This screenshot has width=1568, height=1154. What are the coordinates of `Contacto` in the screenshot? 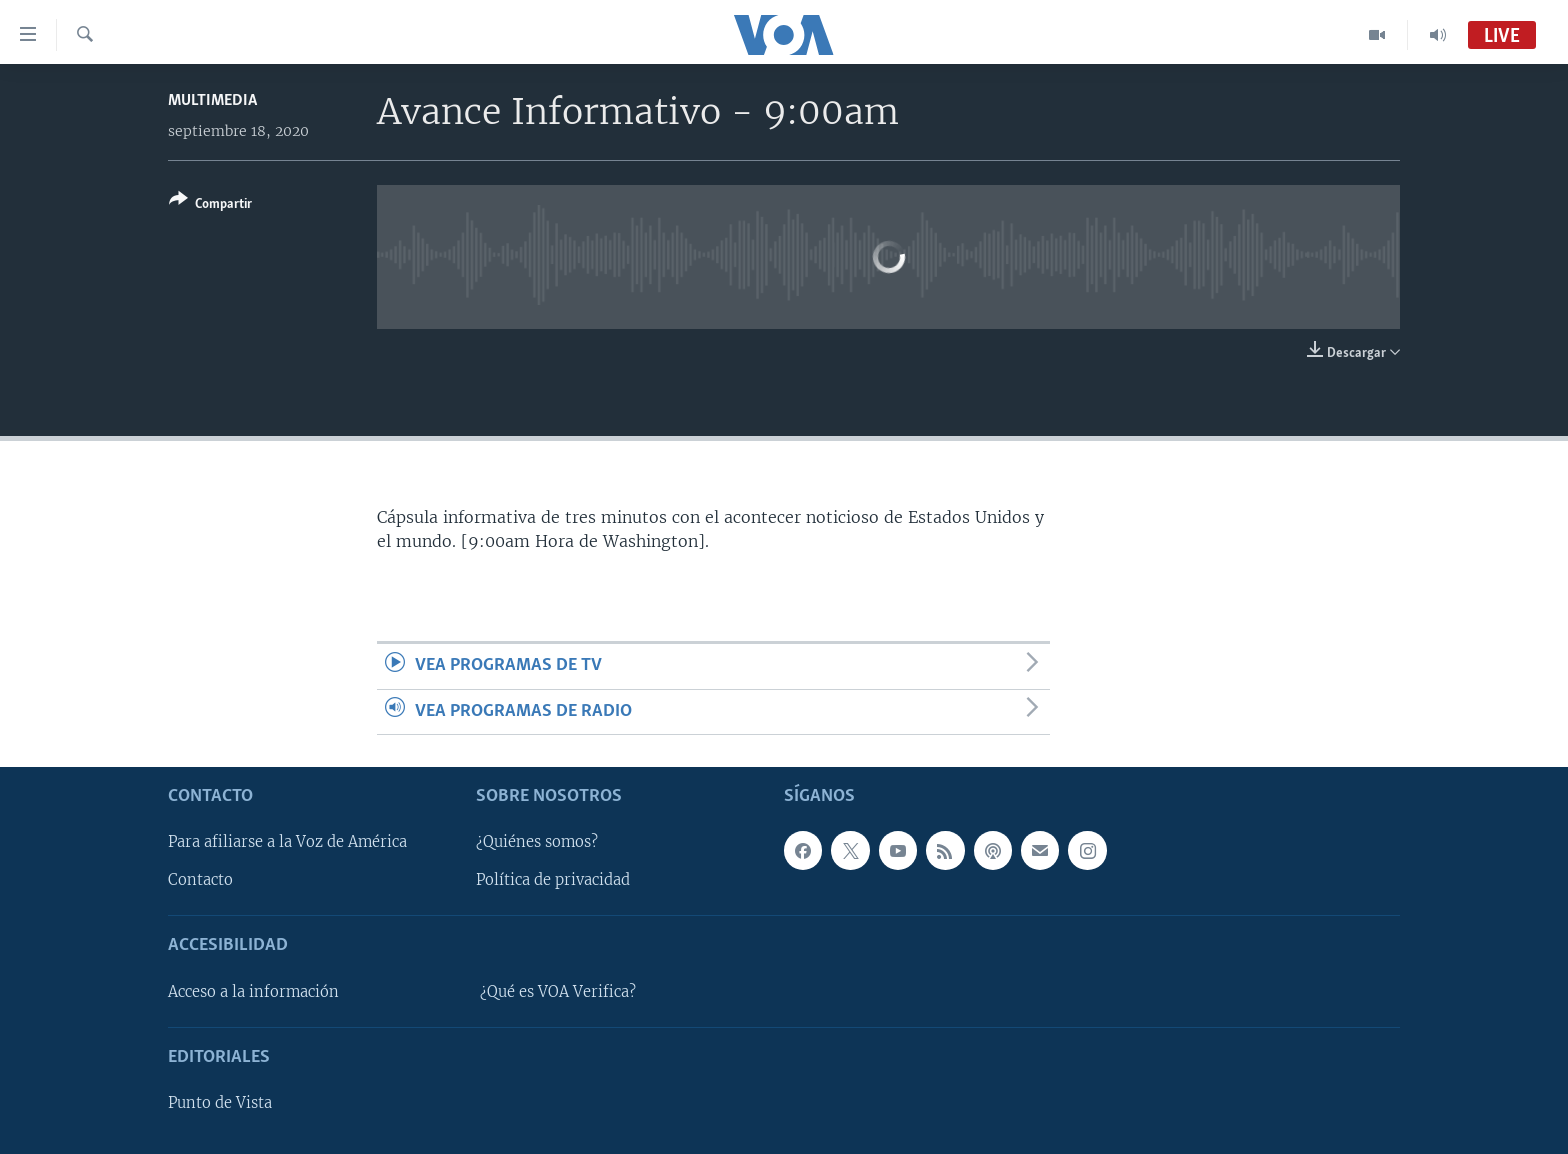 It's located at (200, 881).